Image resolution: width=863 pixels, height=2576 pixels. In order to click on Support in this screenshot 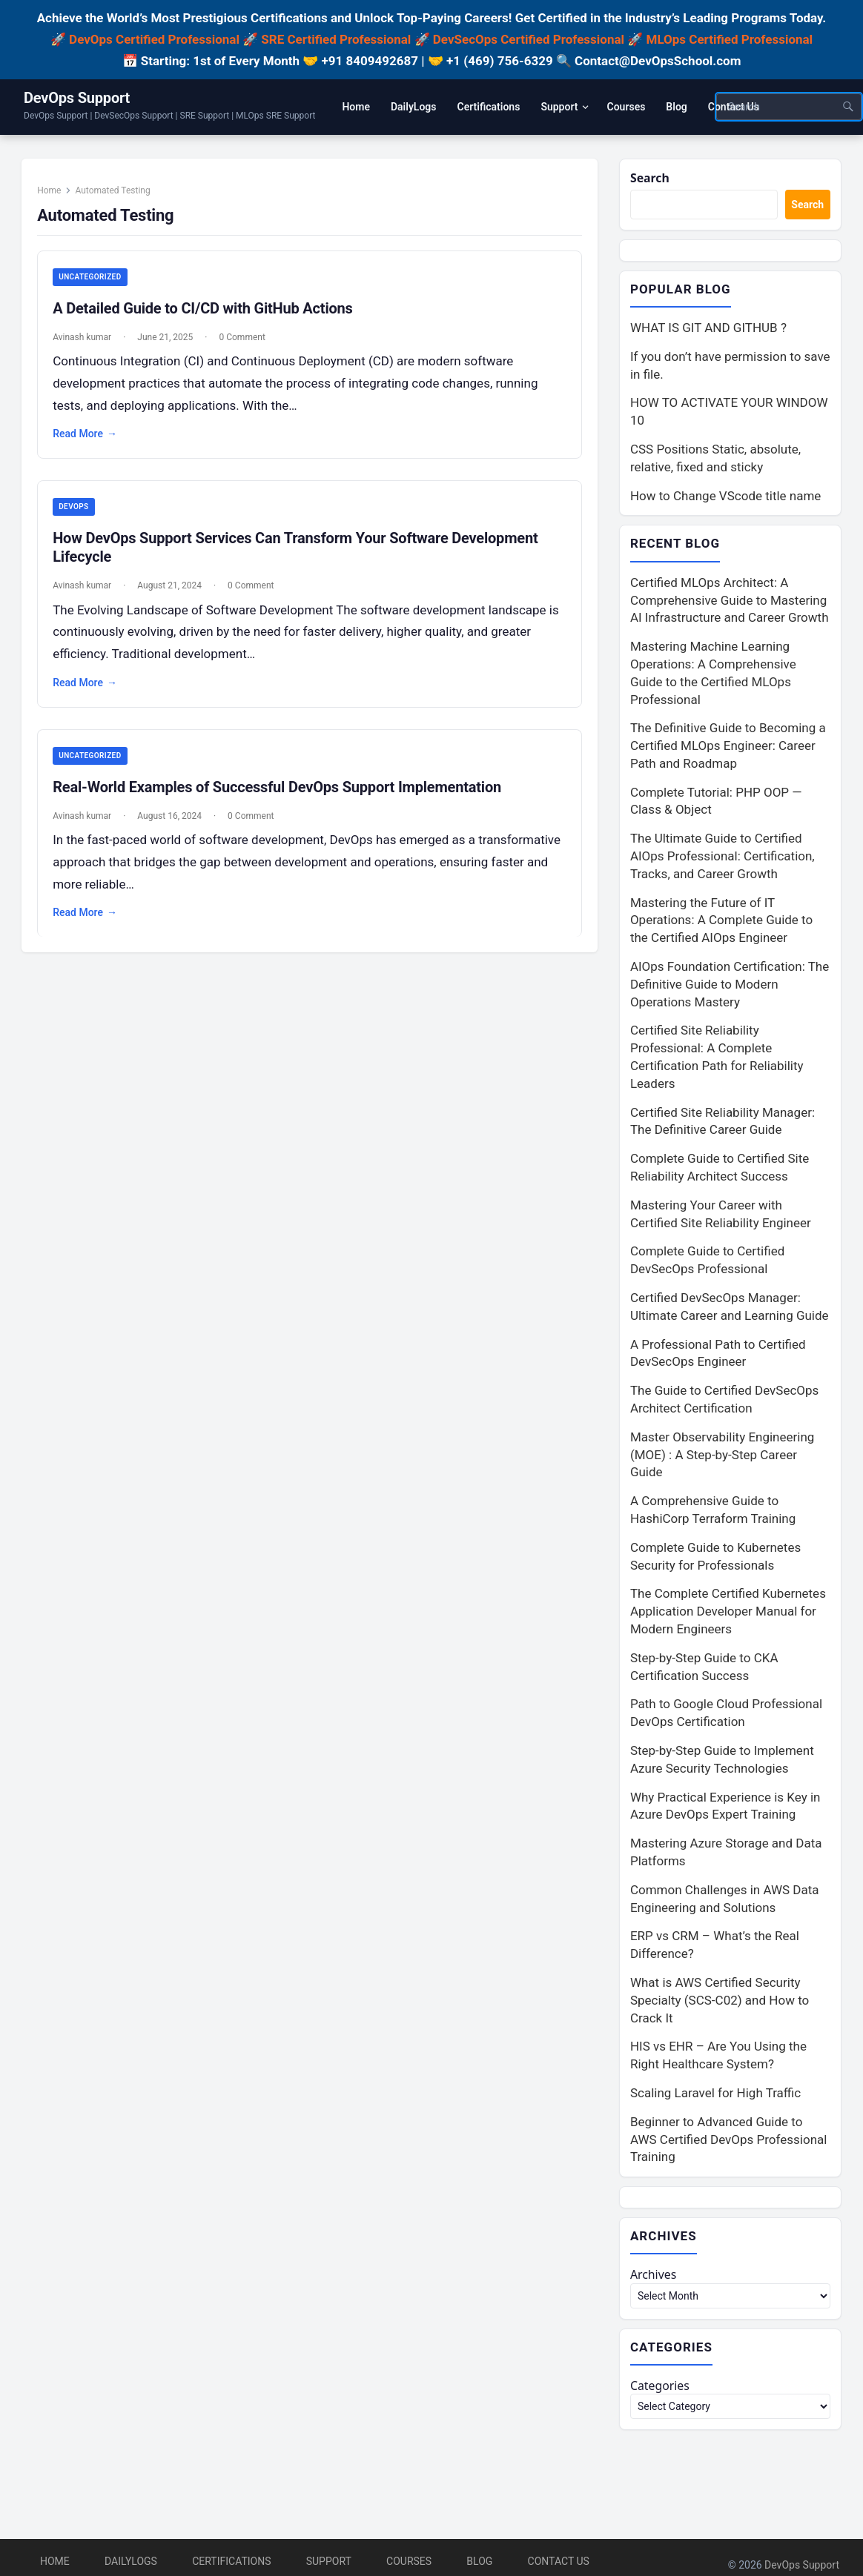, I will do `click(328, 2561)`.